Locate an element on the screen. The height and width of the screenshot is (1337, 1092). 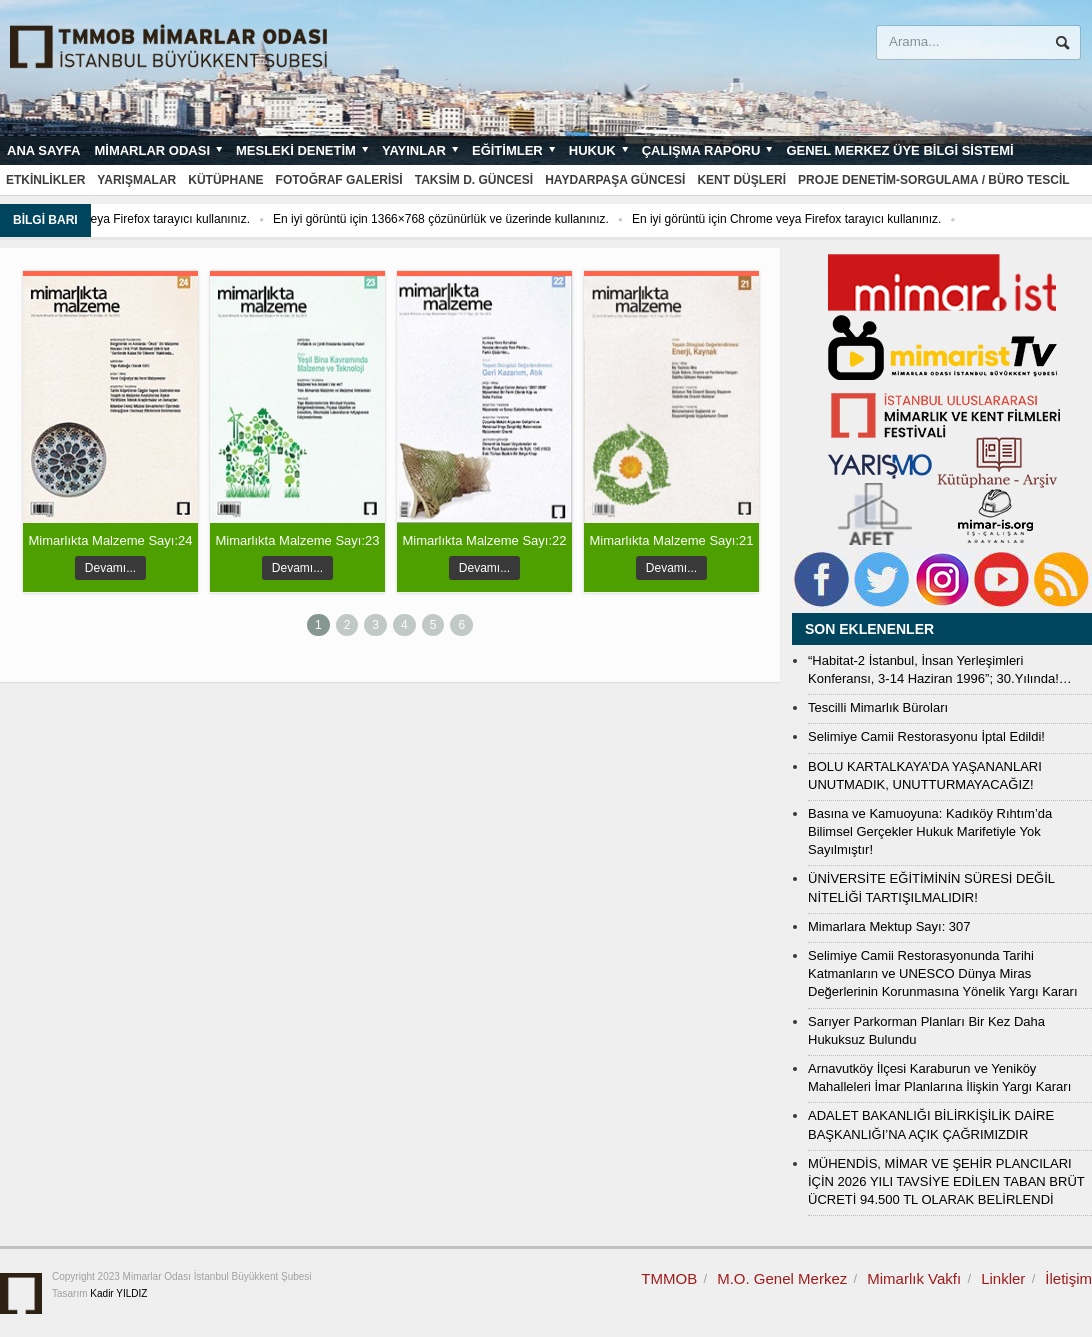
Kent Düşleri is located at coordinates (741, 180).